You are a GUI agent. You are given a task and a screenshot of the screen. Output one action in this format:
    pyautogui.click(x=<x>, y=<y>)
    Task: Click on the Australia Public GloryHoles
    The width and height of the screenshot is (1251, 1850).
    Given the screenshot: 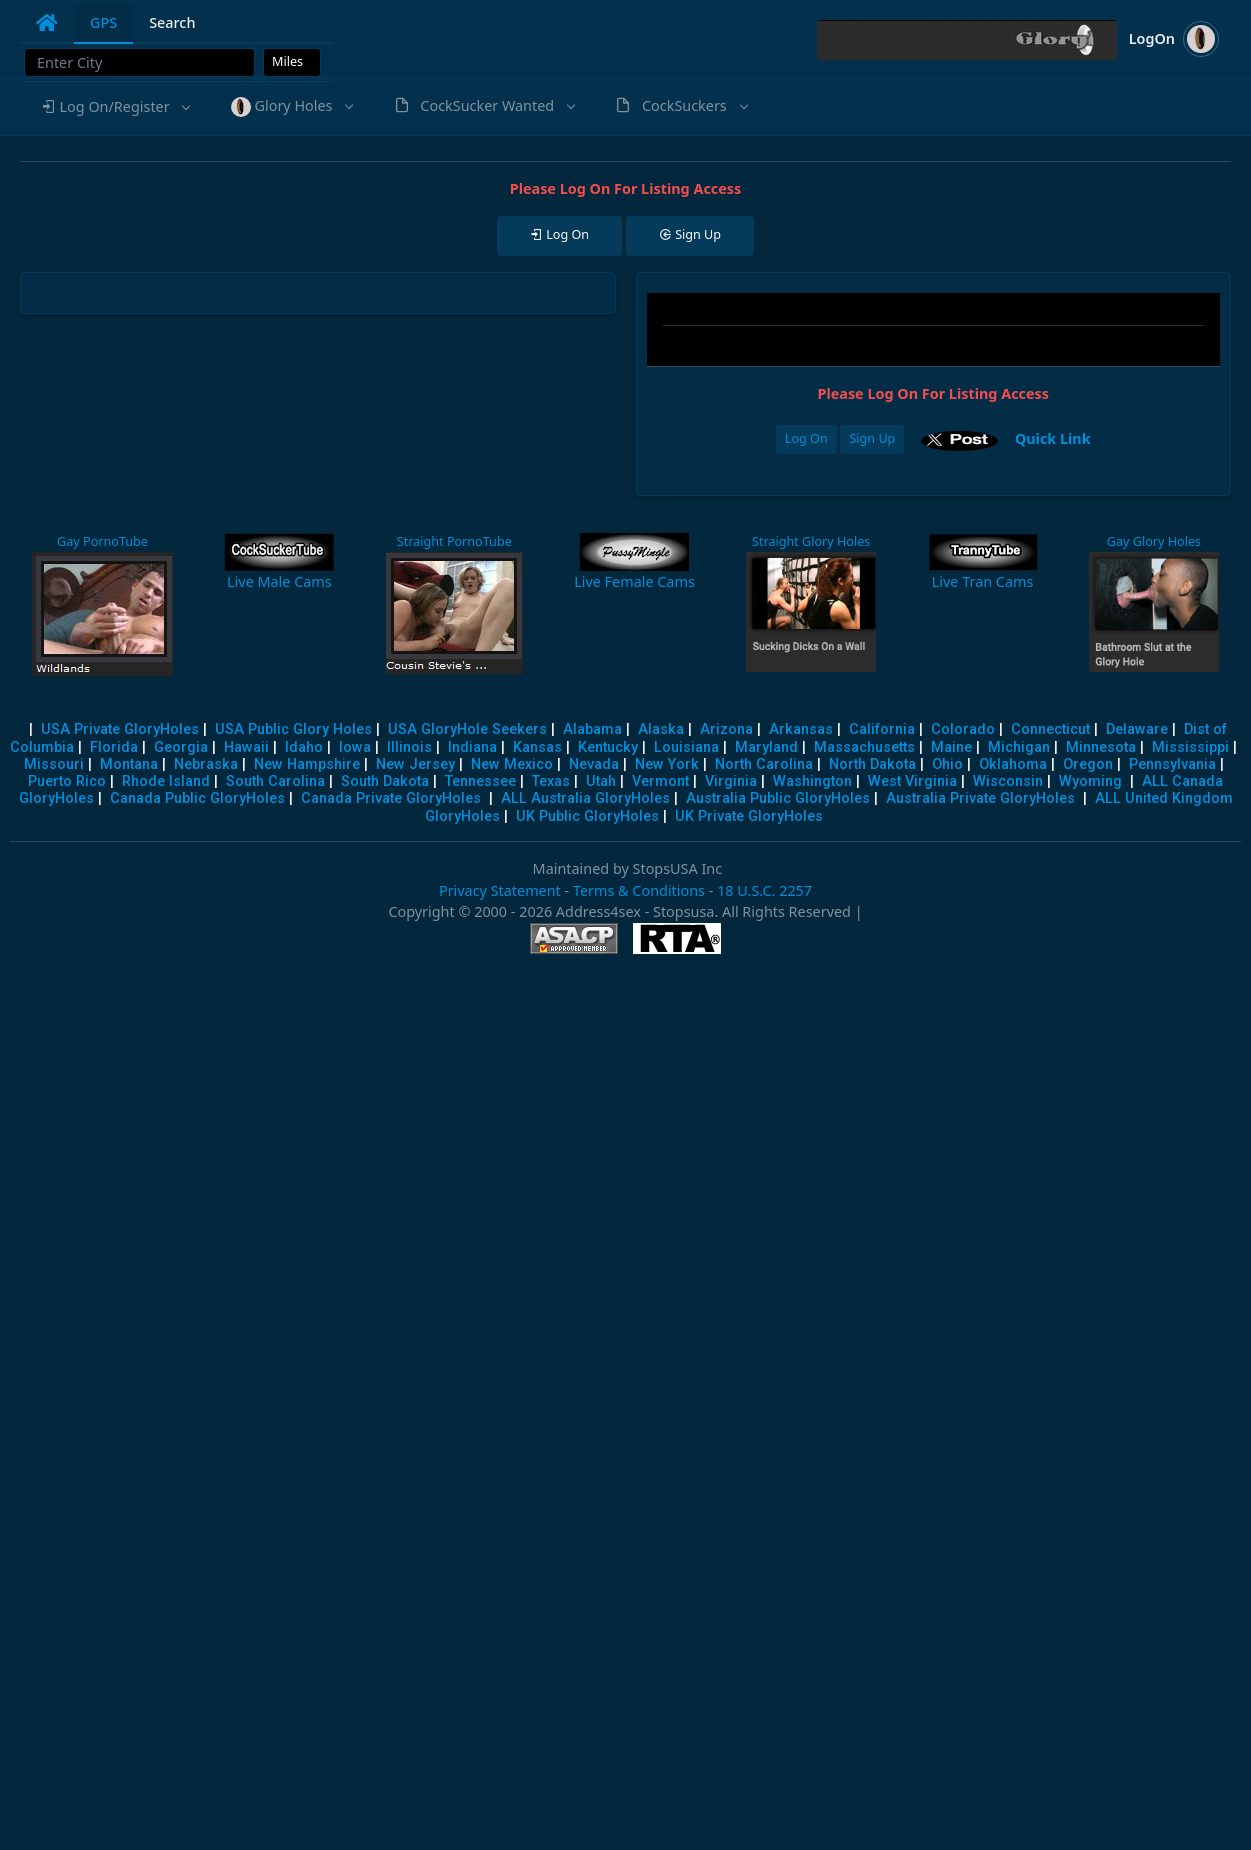 What is the action you would take?
    pyautogui.click(x=778, y=798)
    